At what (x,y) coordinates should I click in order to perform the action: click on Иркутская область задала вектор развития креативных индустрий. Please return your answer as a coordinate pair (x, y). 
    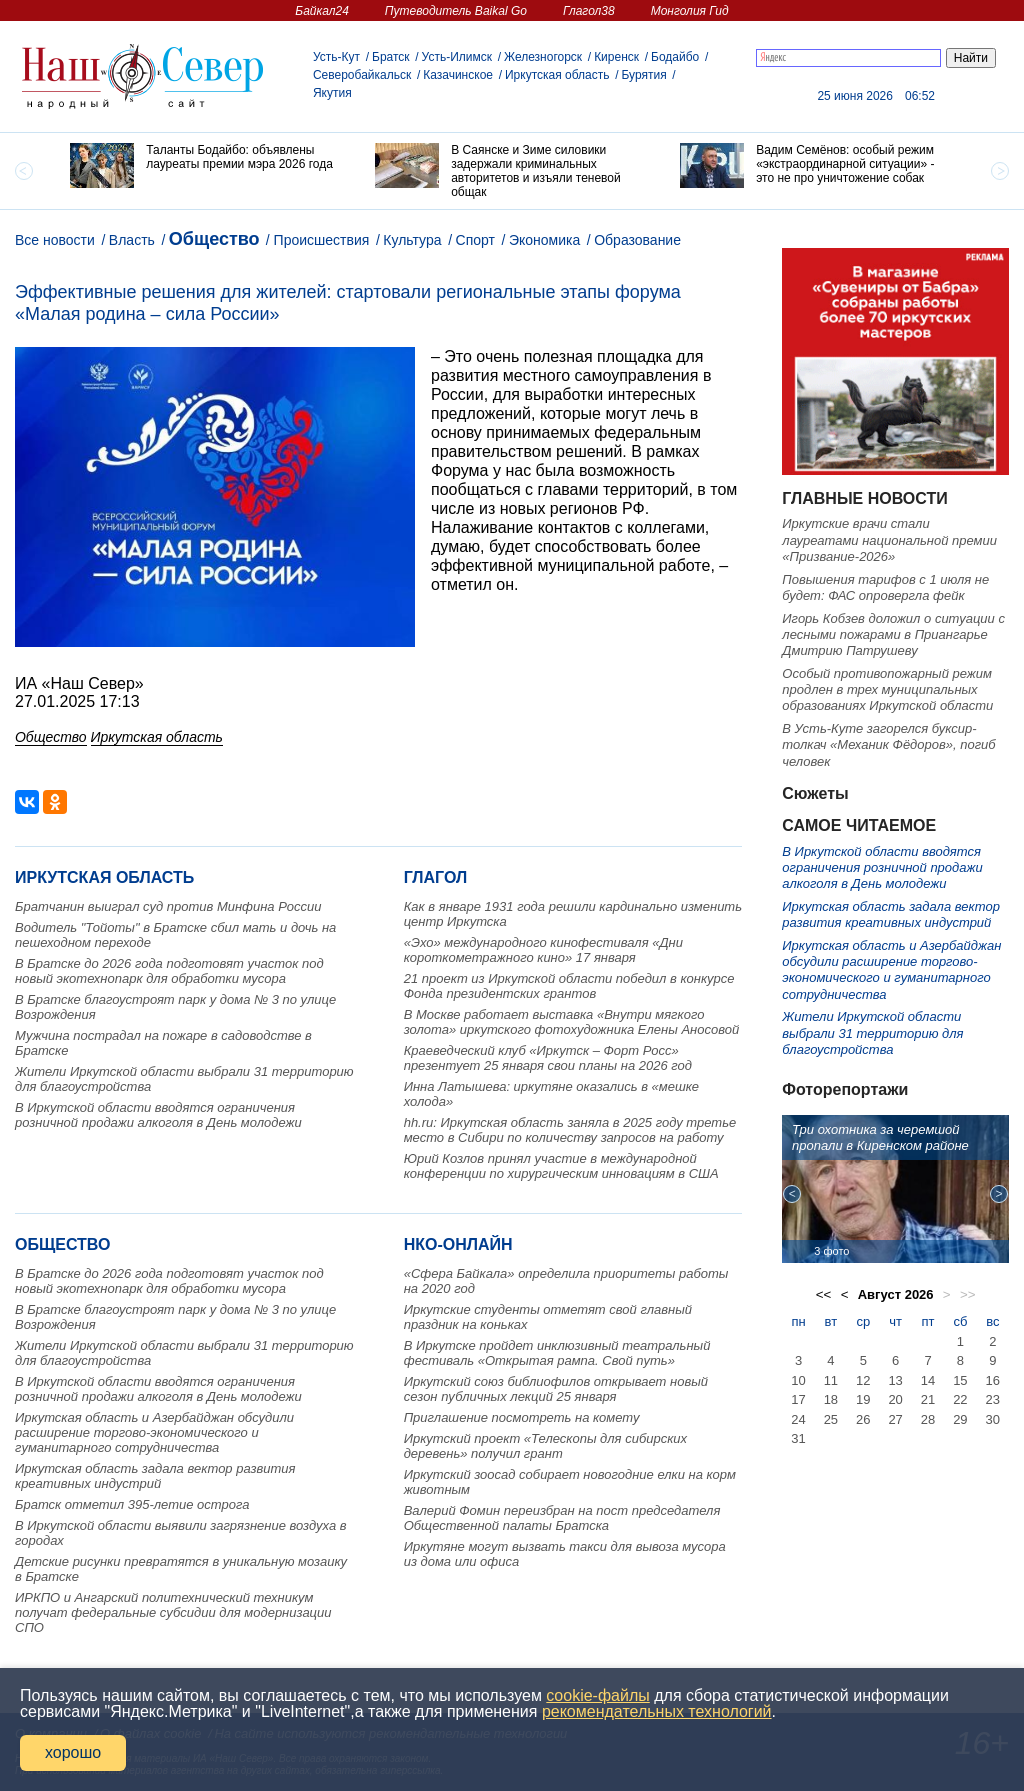
    Looking at the image, I should click on (155, 1476).